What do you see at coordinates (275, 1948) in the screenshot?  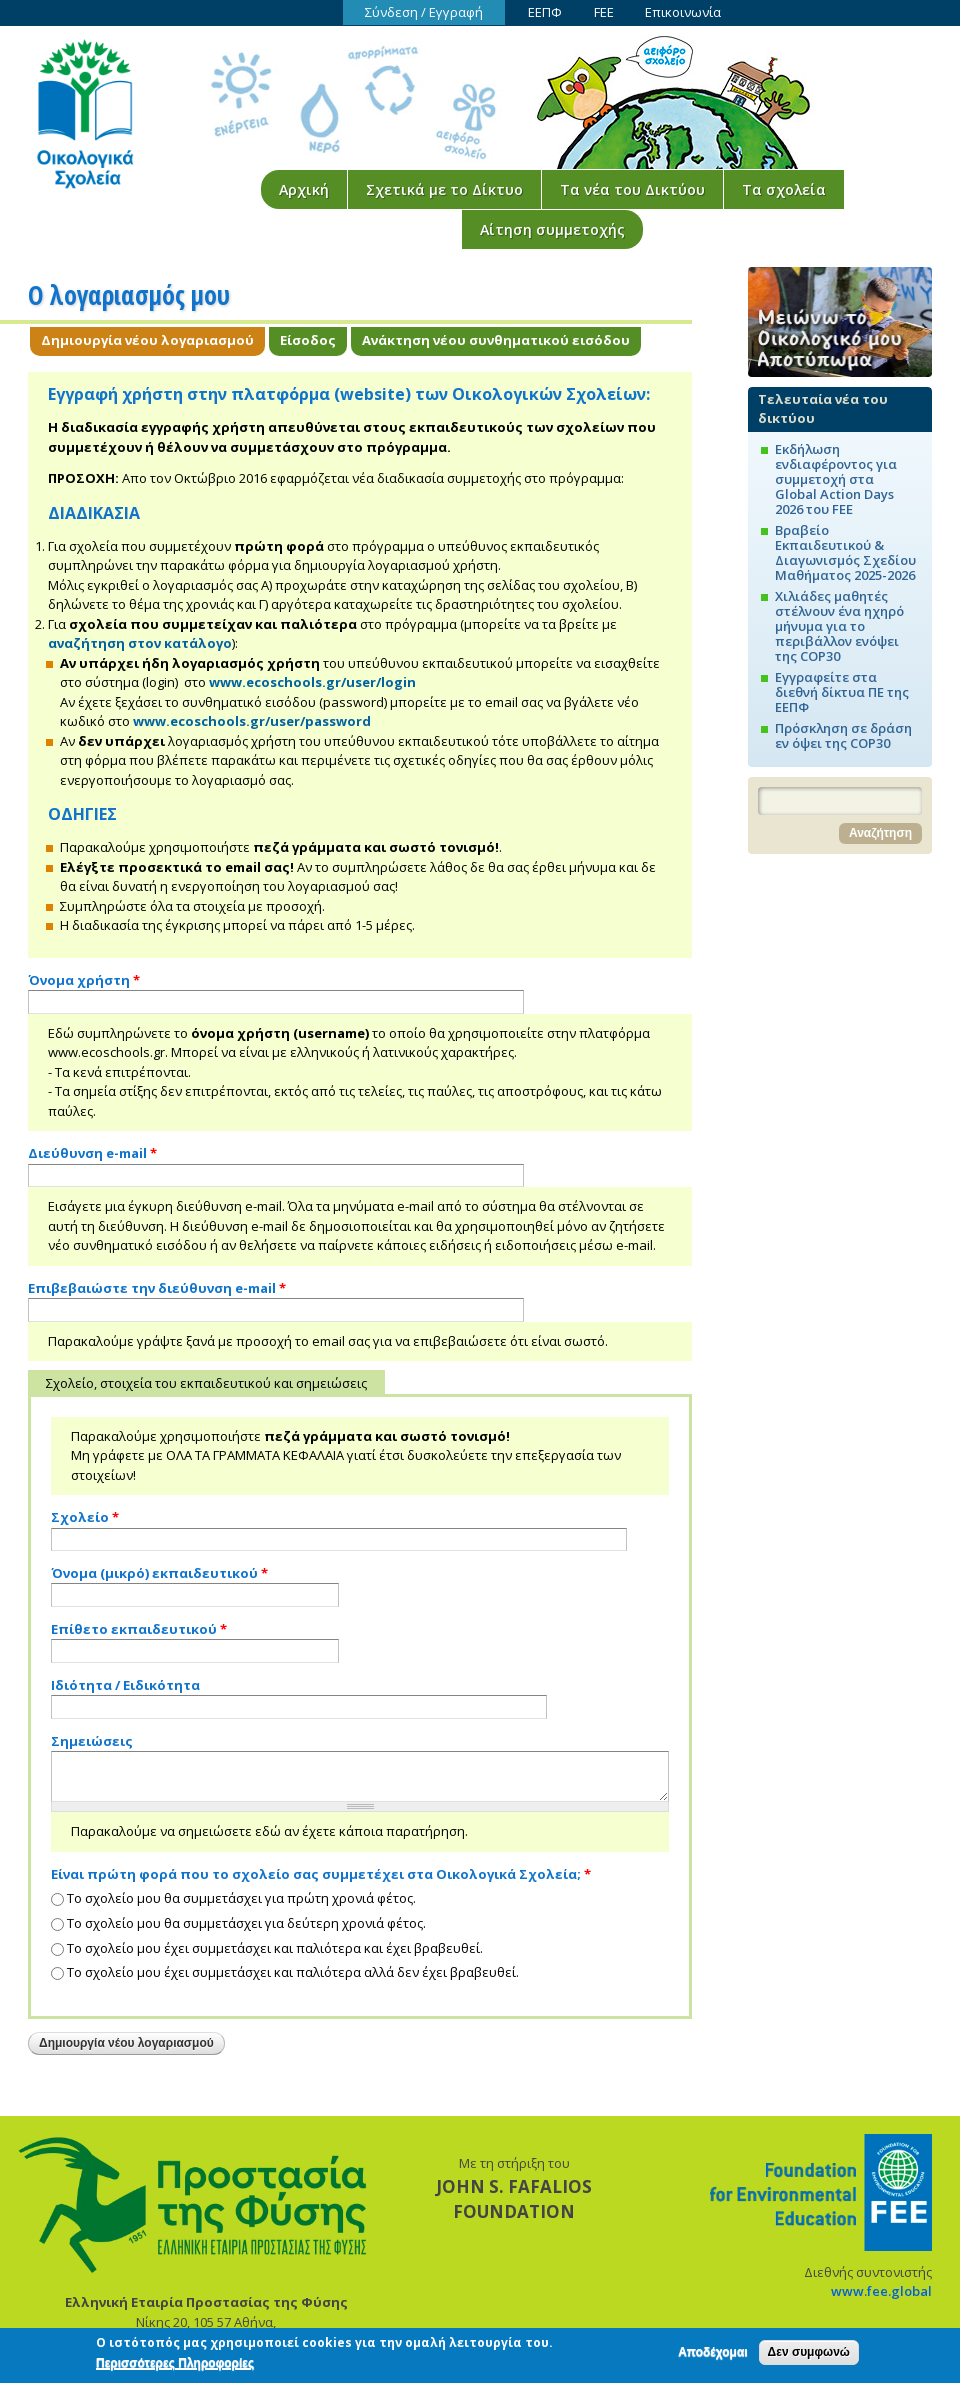 I see `Το σχολείο μου έχει συμμετάσχει και παλιότερα και έχει βραβευθεί.` at bounding box center [275, 1948].